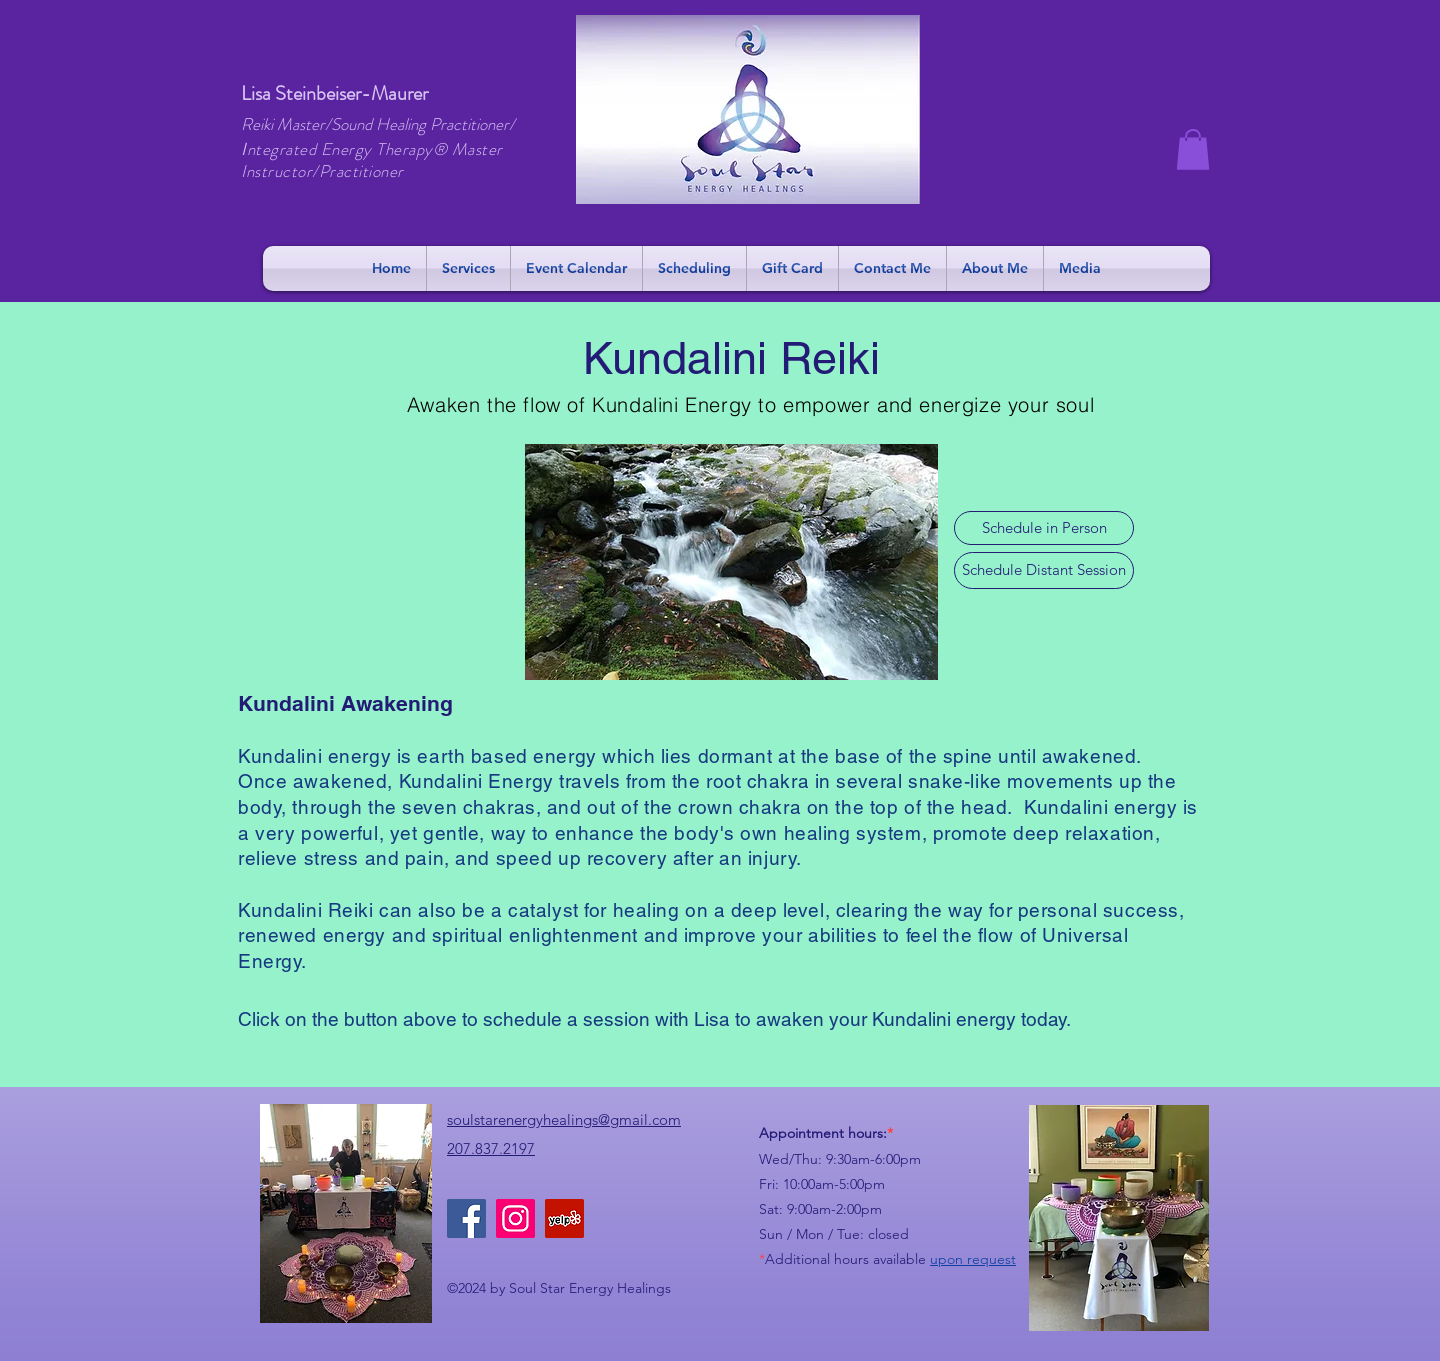  Describe the element at coordinates (564, 1218) in the screenshot. I see `[Yelp]` at that location.